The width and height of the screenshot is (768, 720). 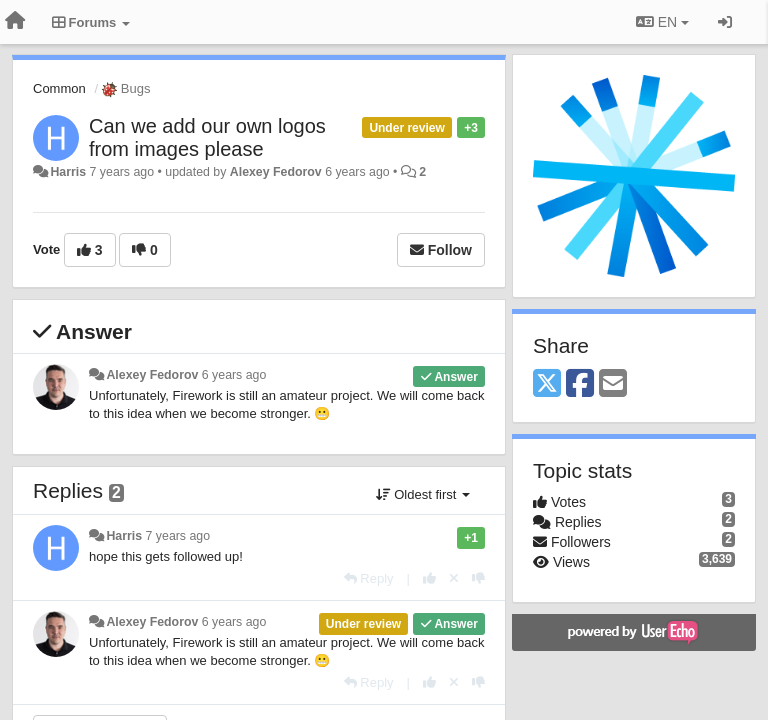 I want to click on [Cancel your vote], so click(x=454, y=578).